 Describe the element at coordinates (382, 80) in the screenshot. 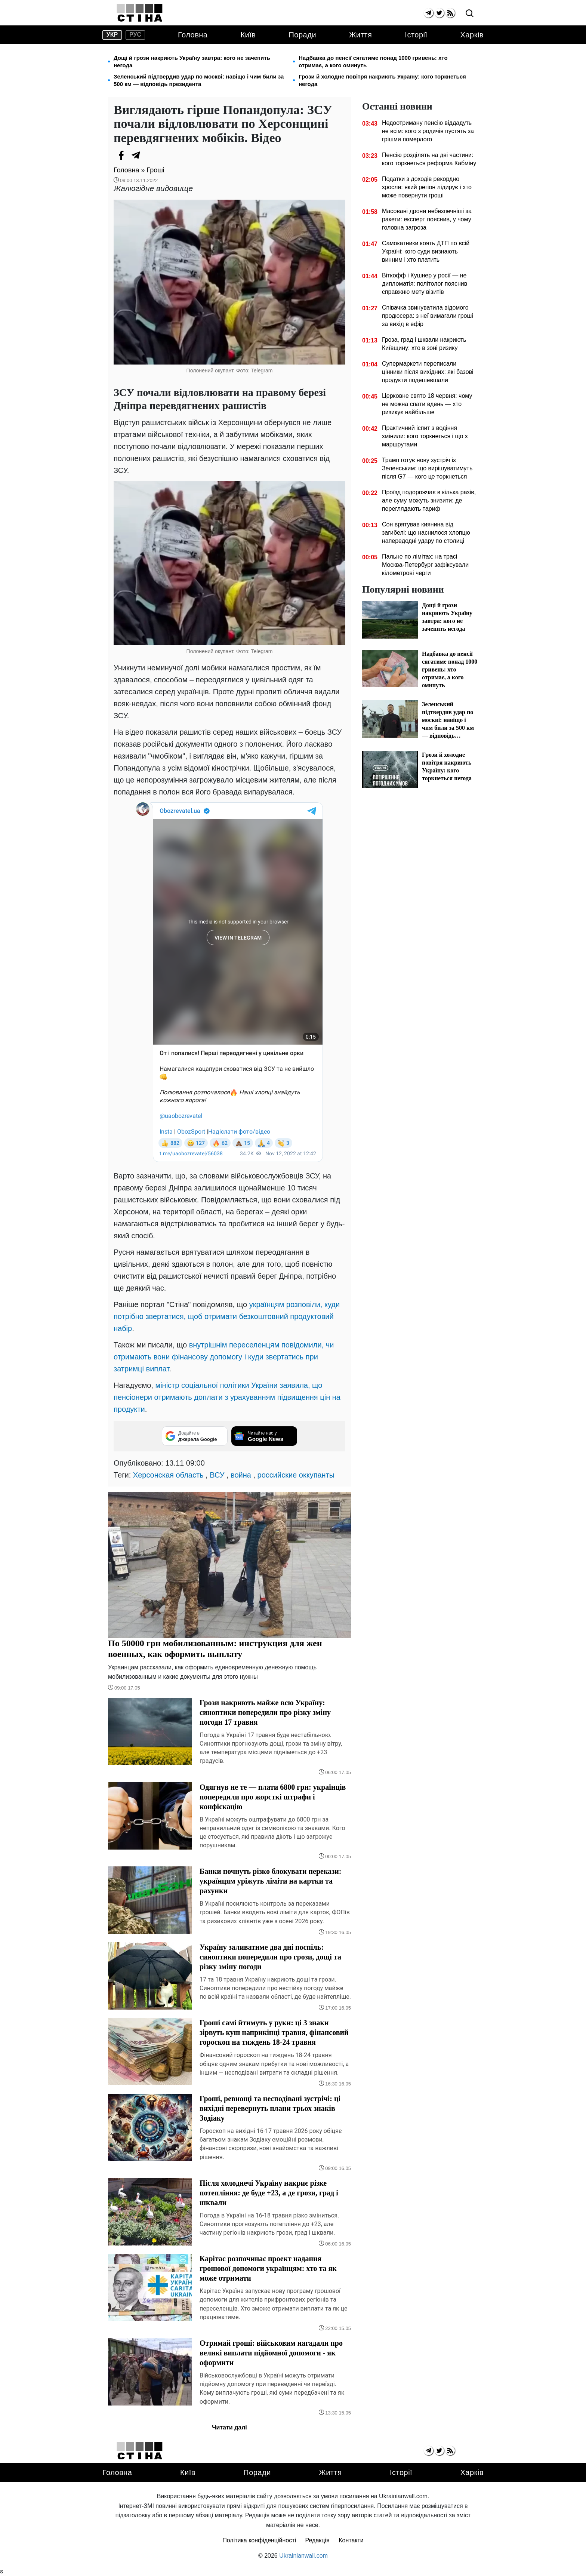

I see `Грози й холодне повітря накриють Україну: кого торкнеться негода` at that location.